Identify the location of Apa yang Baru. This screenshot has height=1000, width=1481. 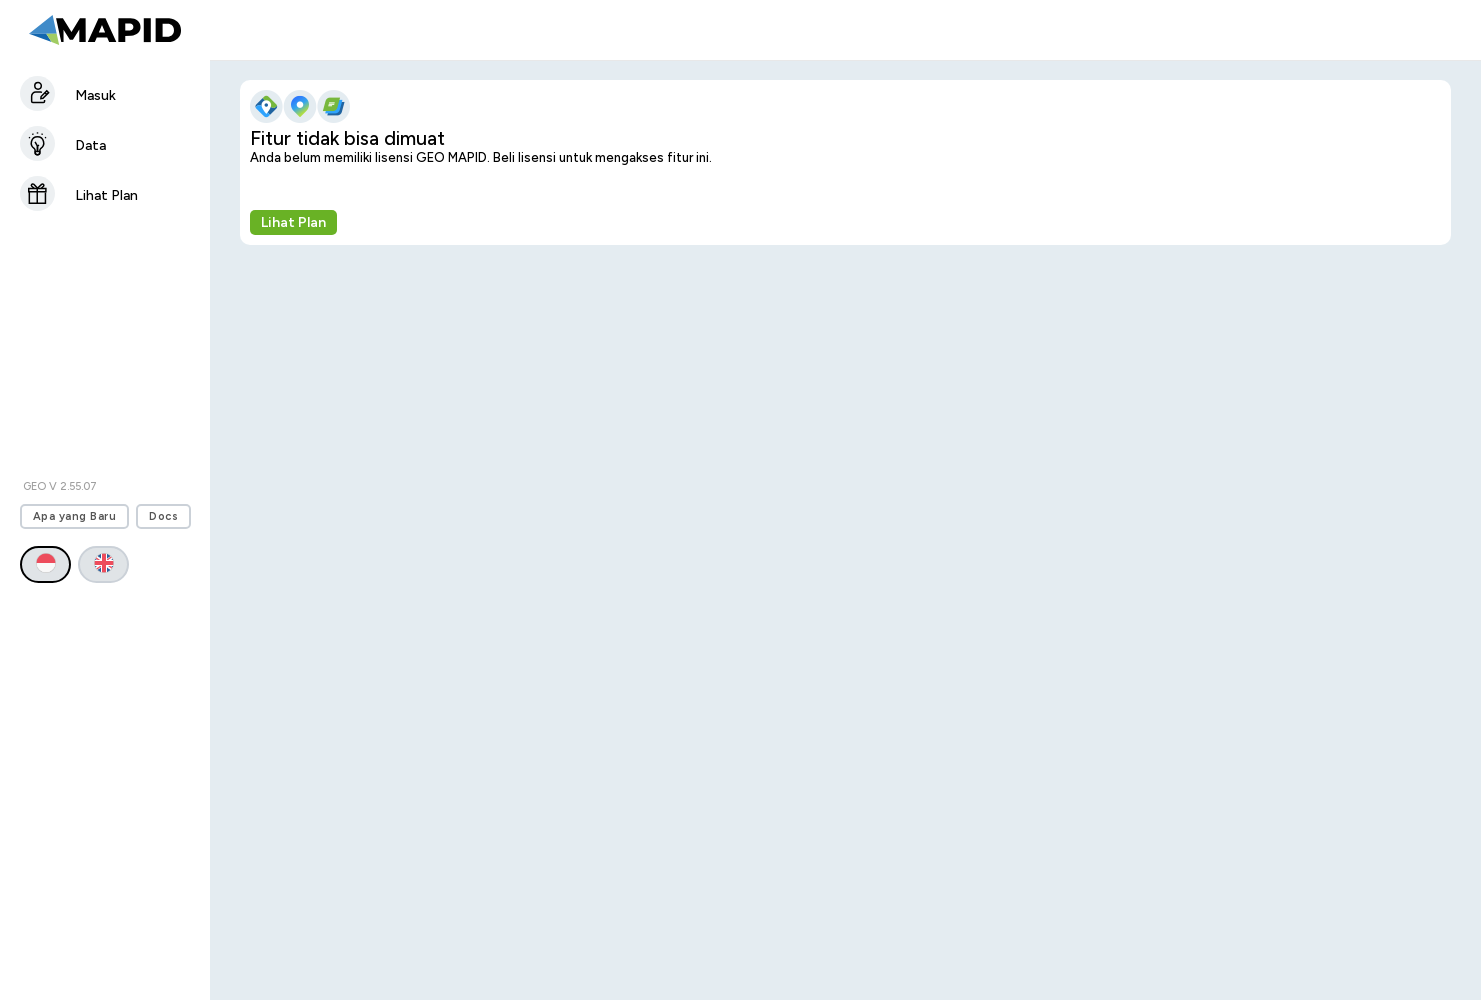
(74, 516).